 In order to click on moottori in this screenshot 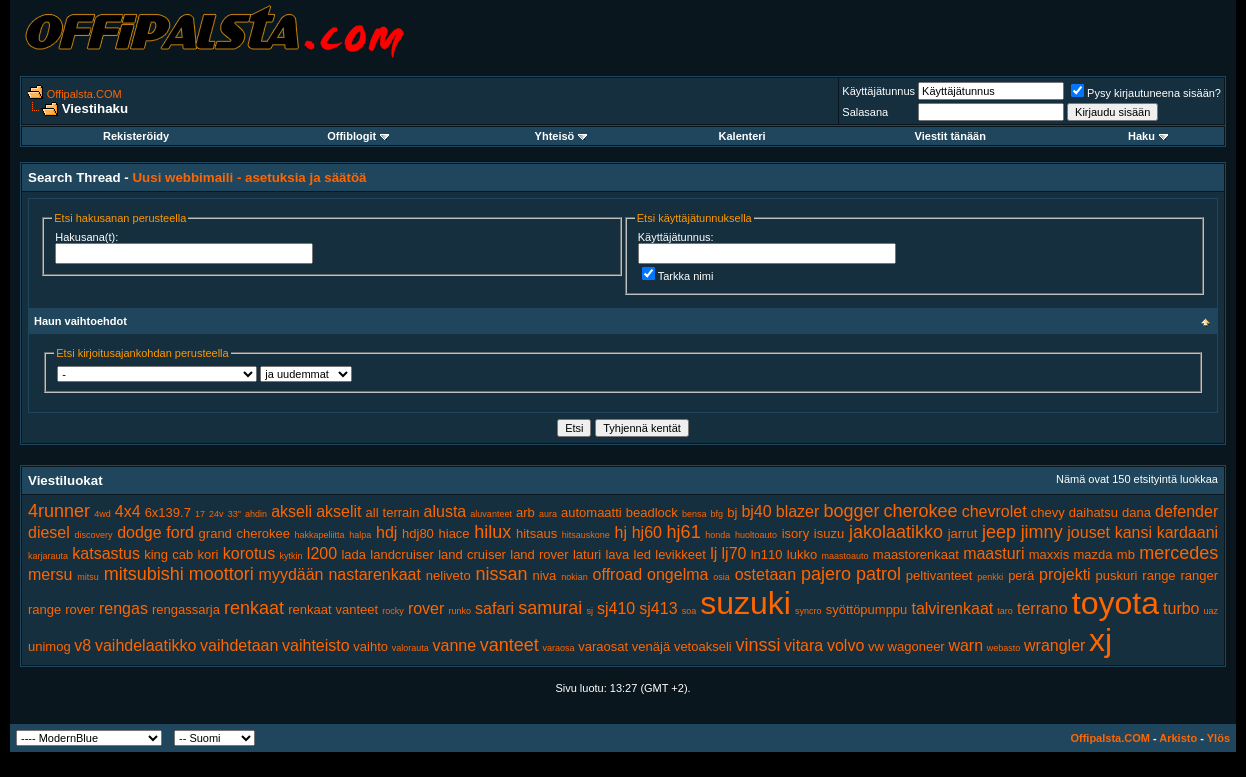, I will do `click(221, 574)`.